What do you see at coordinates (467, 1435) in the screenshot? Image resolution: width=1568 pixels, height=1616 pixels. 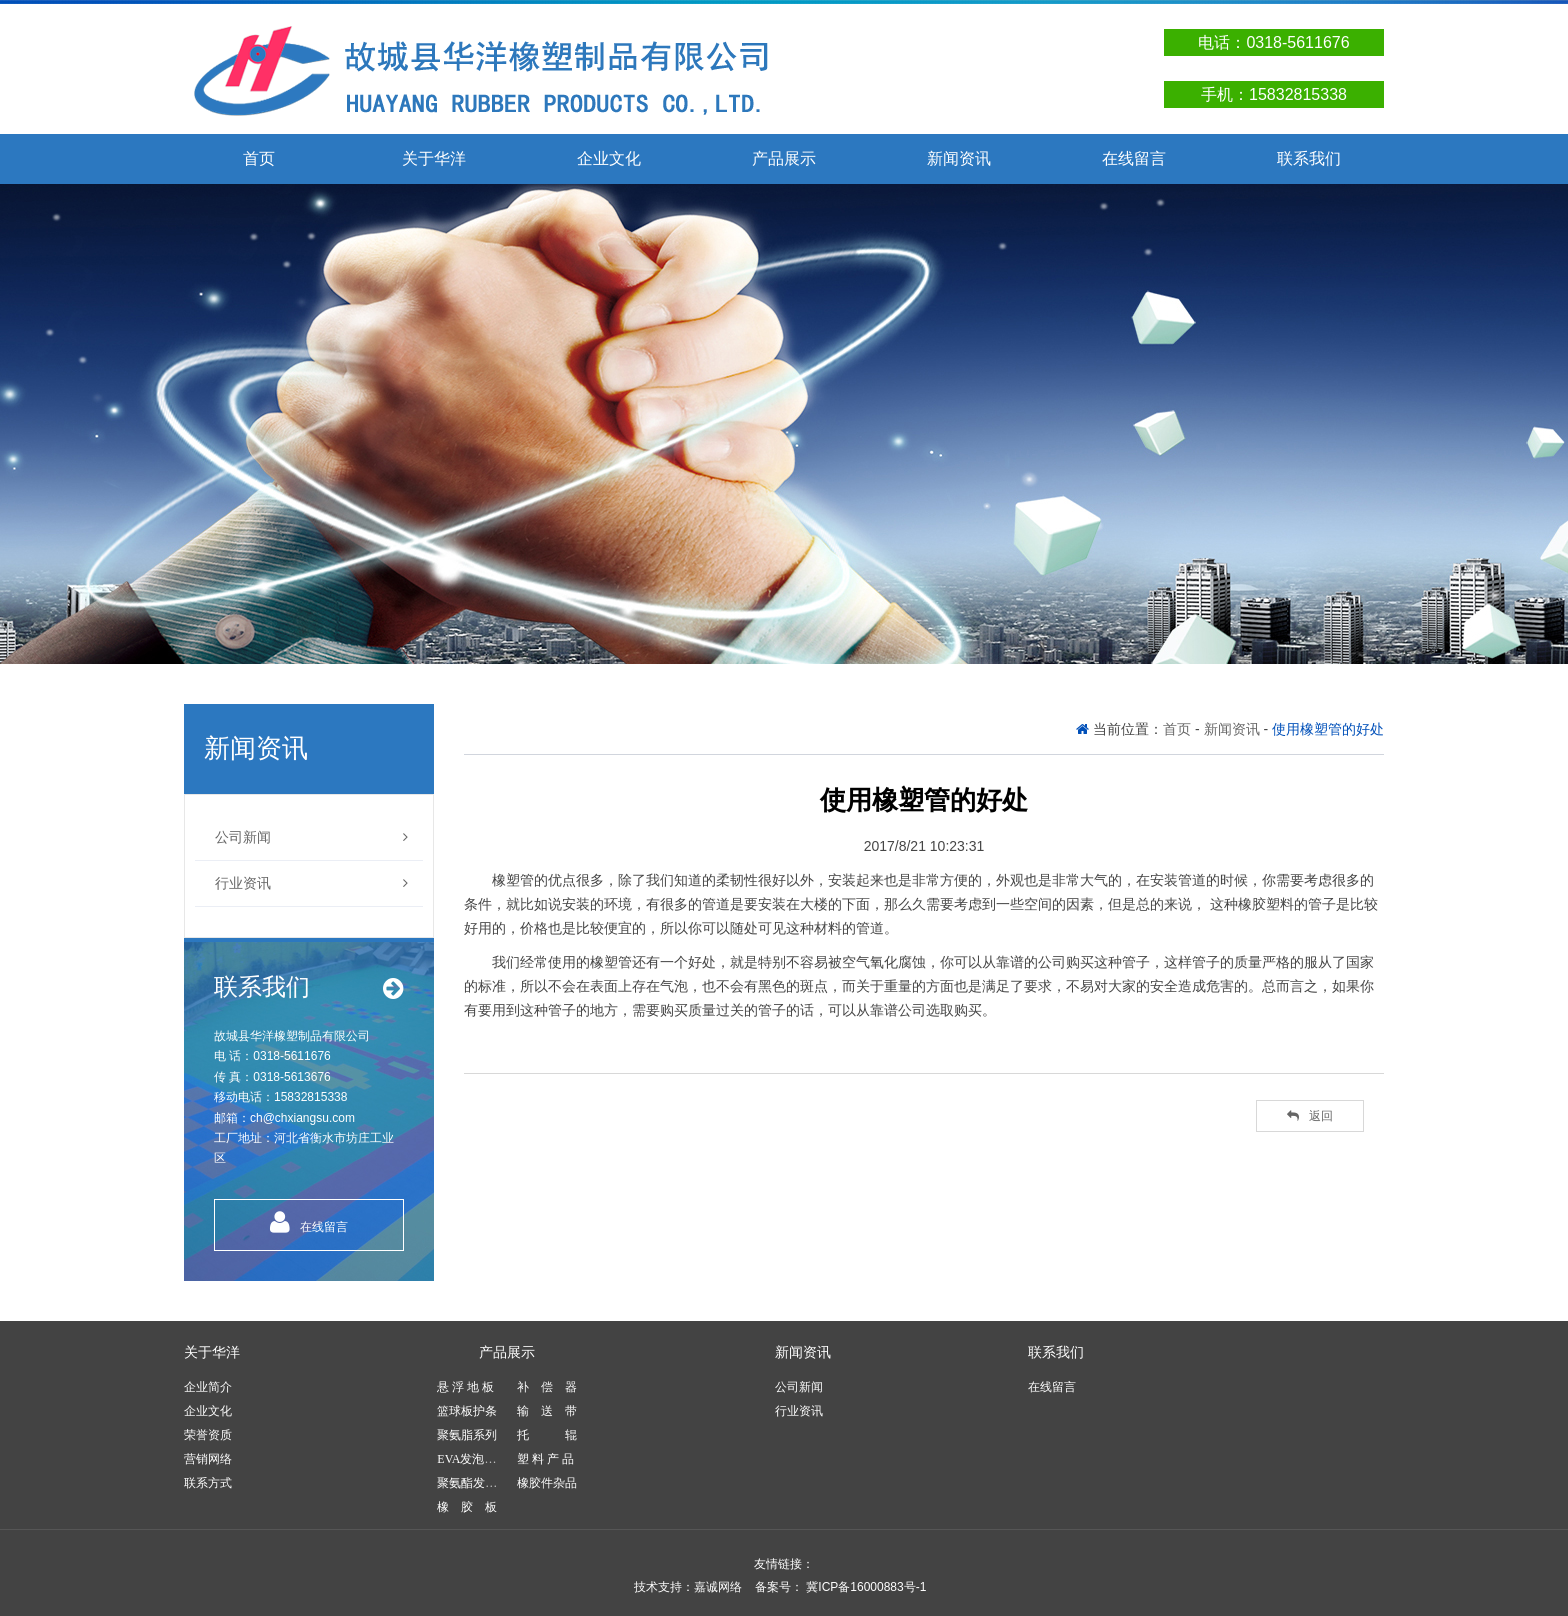 I see `聚氨脂系列` at bounding box center [467, 1435].